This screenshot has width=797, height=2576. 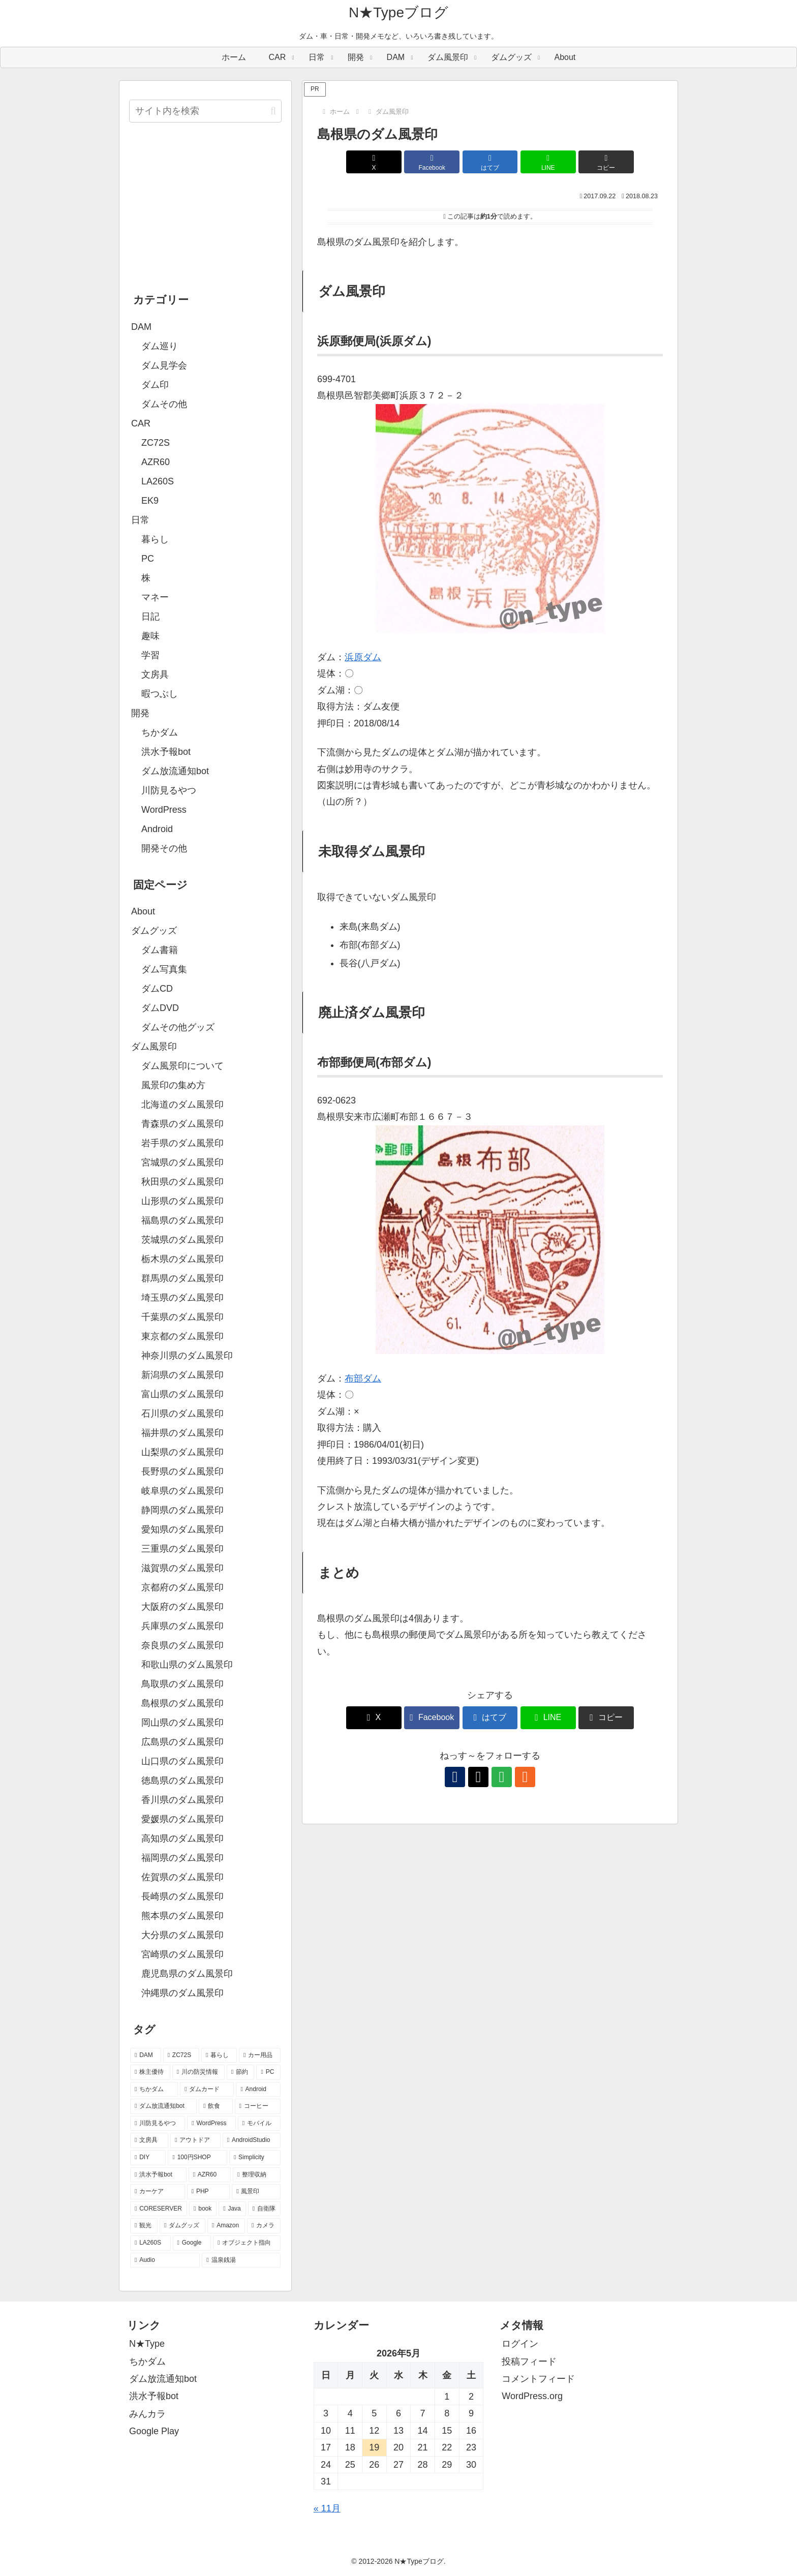 I want to click on 北海道のダム風景印, so click(x=182, y=1104).